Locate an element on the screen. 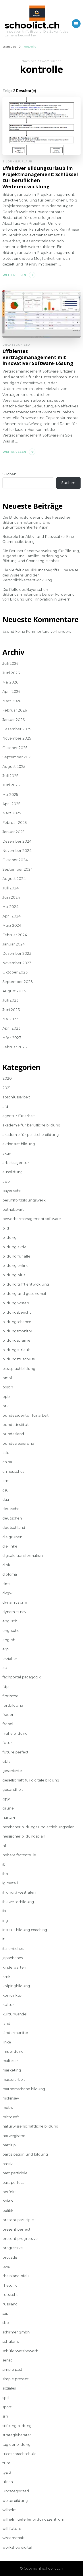 The width and height of the screenshot is (83, 2576). progressive is located at coordinates (12, 2248).